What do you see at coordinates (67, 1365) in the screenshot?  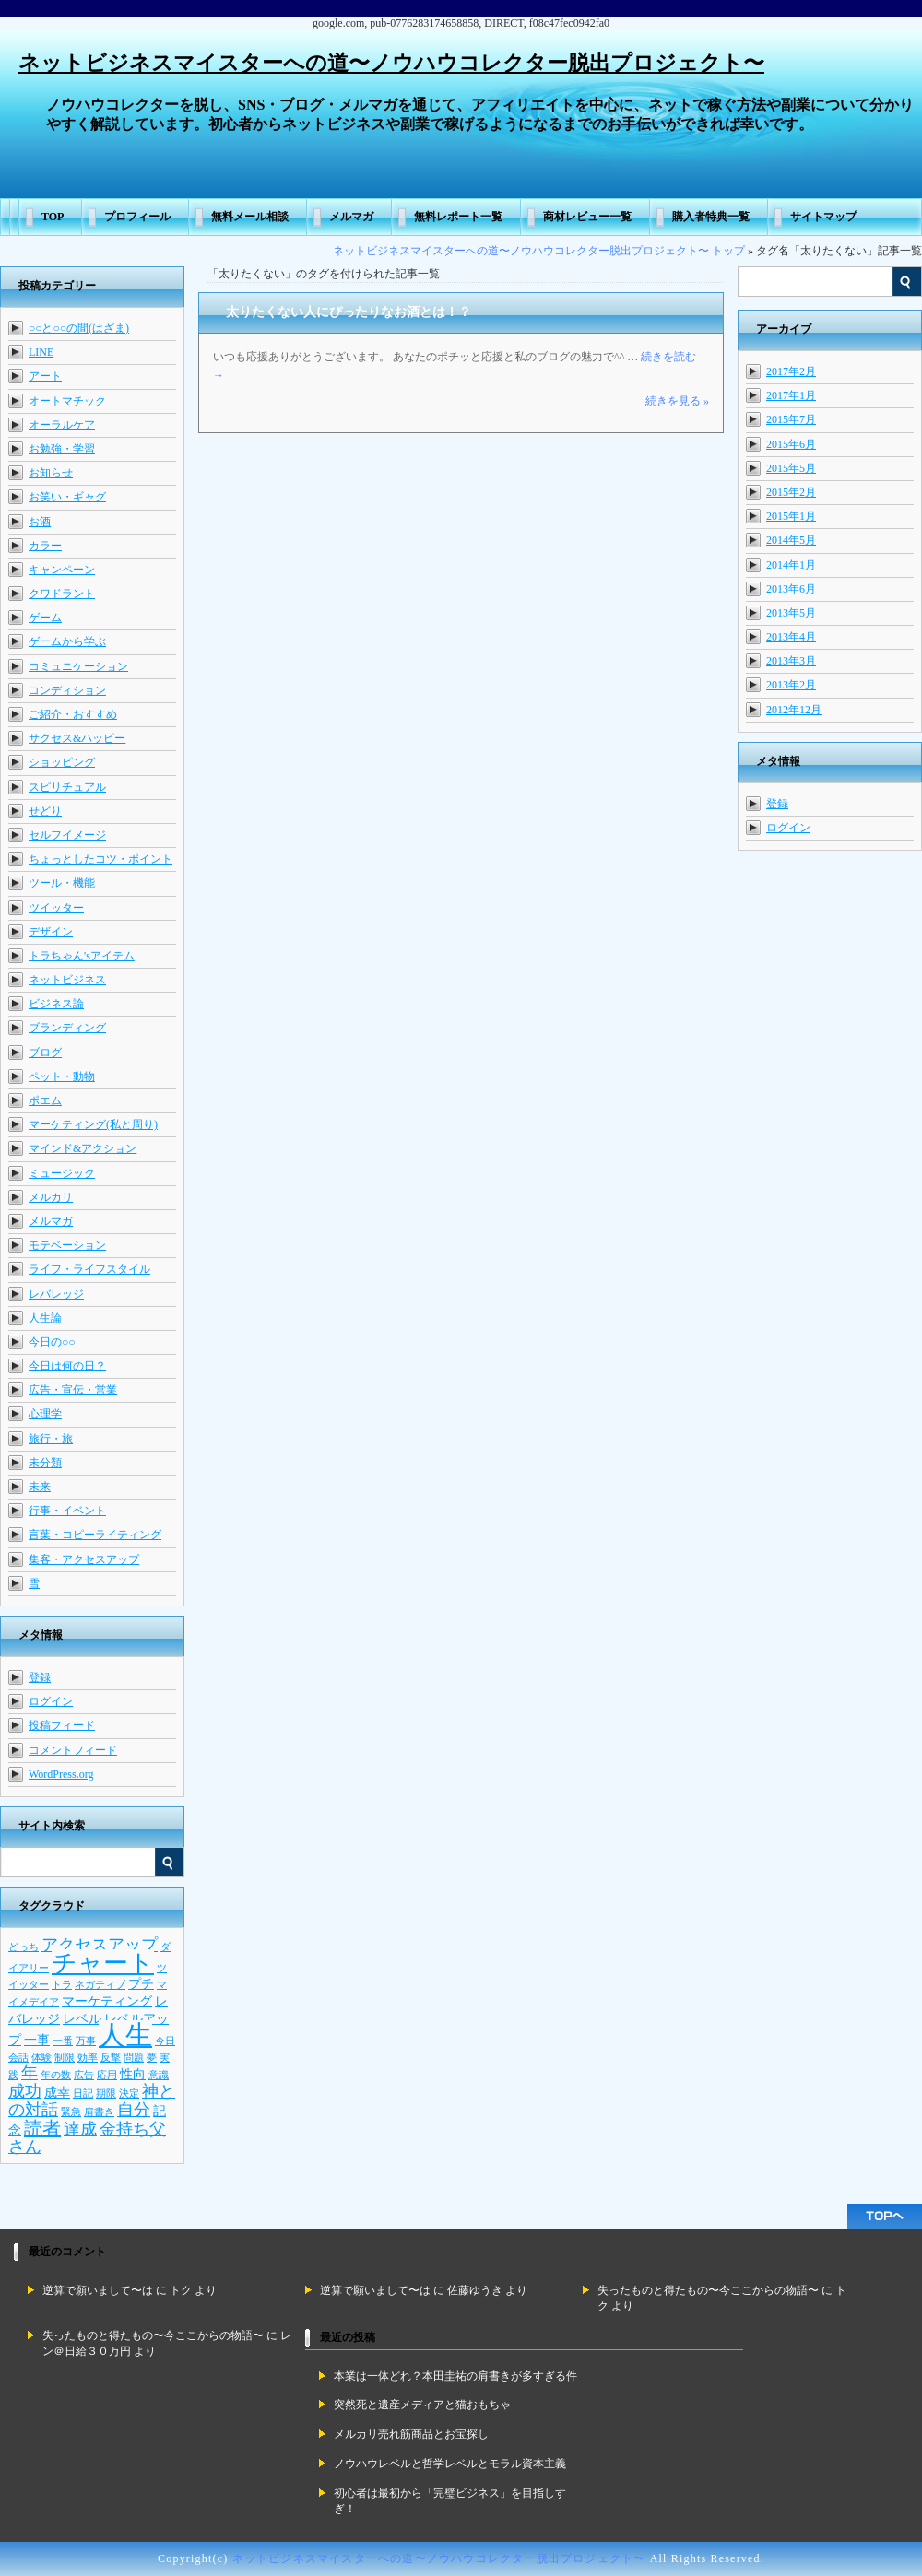 I see `今日は何の日？` at bounding box center [67, 1365].